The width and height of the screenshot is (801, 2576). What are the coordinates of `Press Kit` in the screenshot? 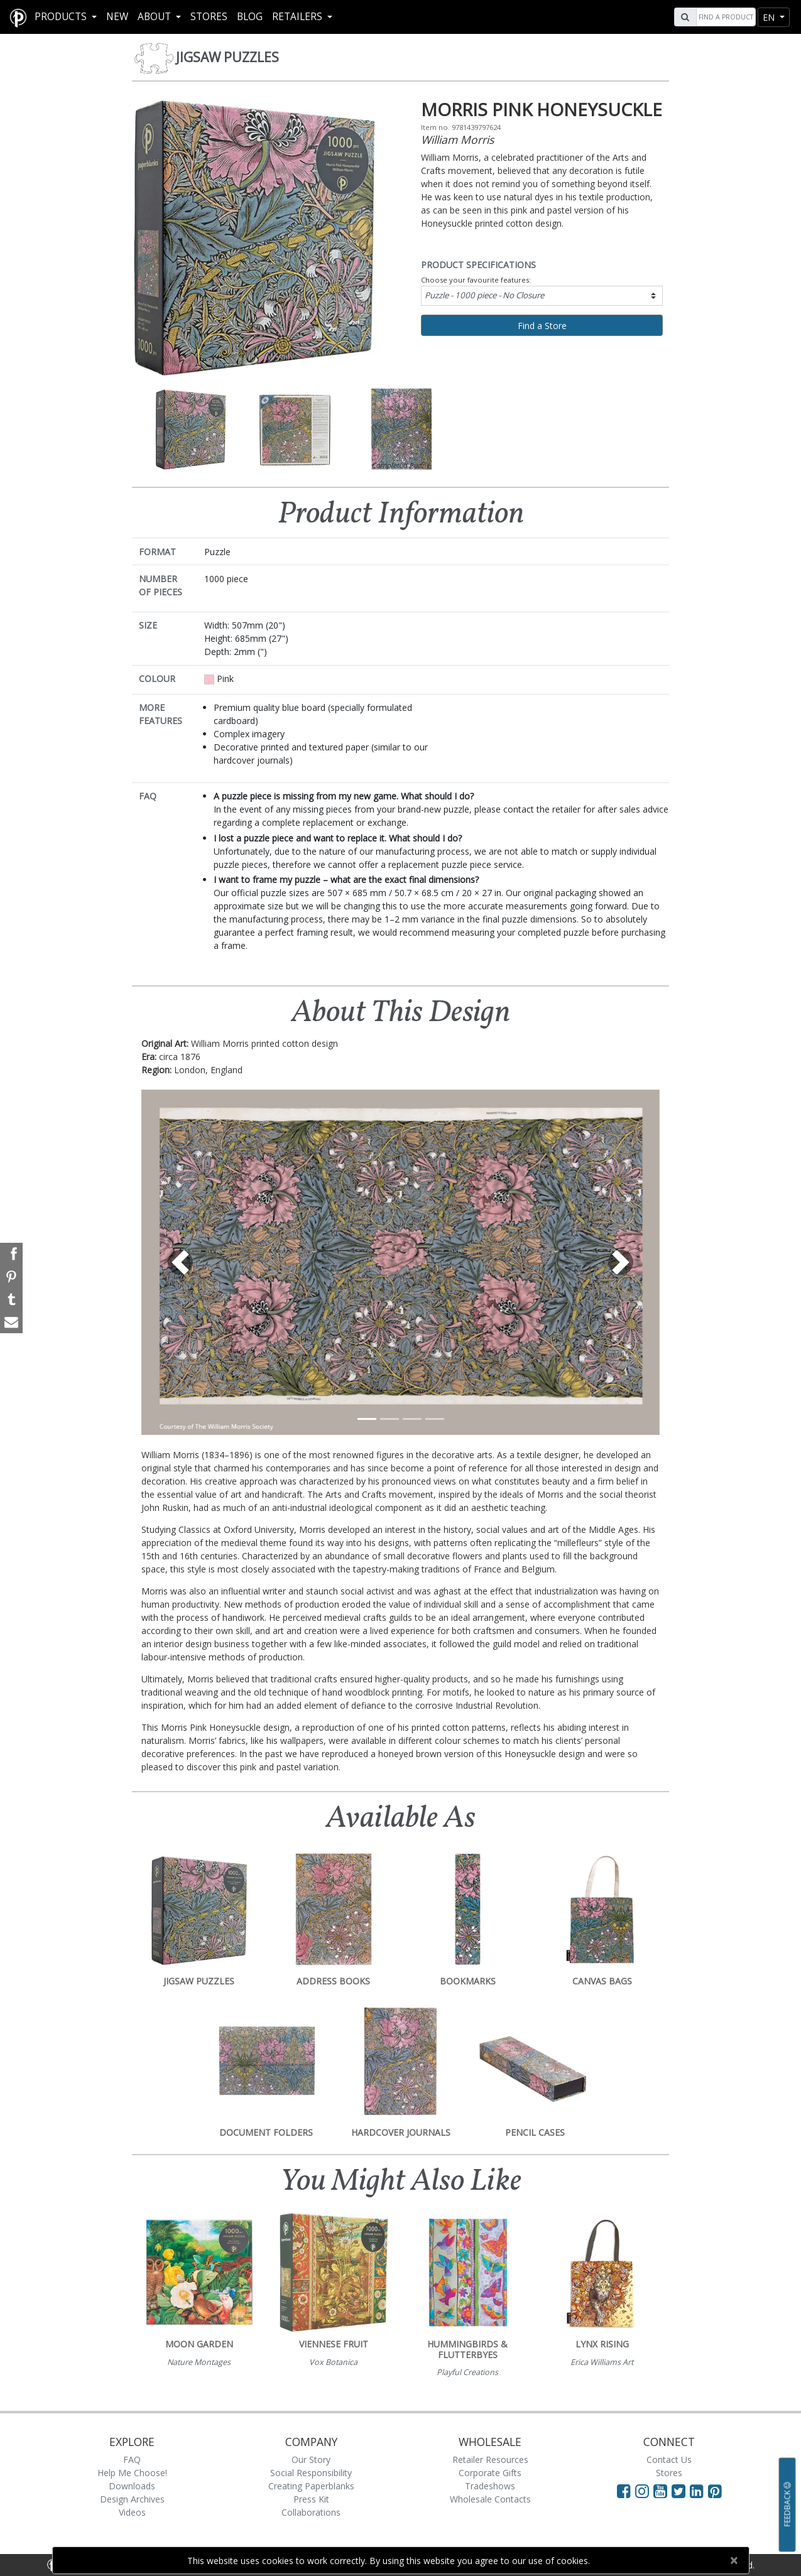 It's located at (311, 2499).